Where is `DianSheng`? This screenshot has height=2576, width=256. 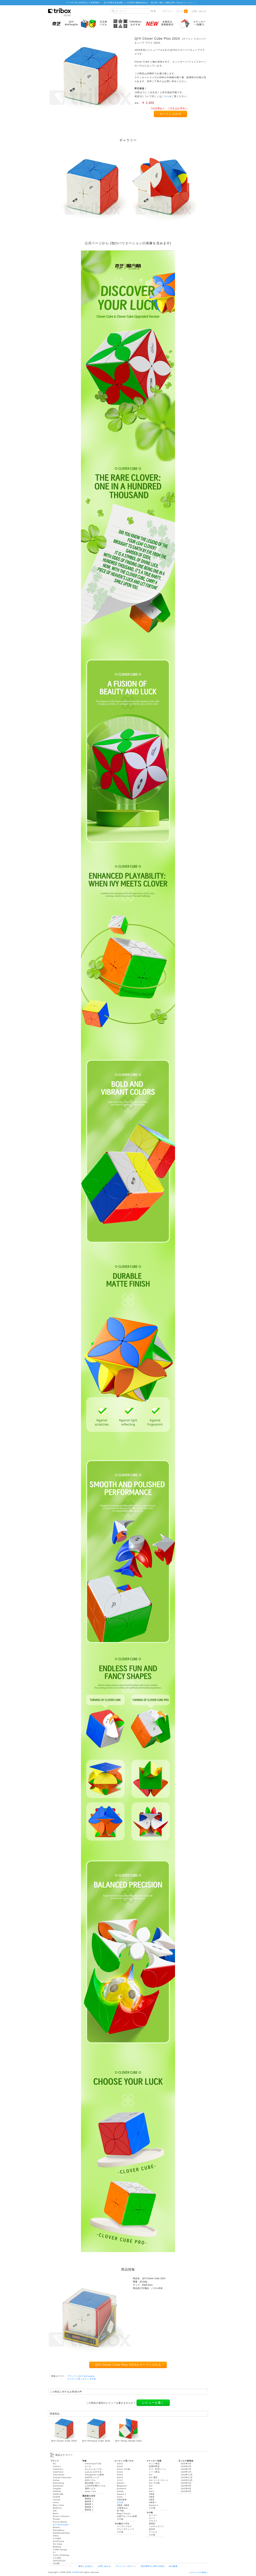
DianSheng is located at coordinates (58, 2483).